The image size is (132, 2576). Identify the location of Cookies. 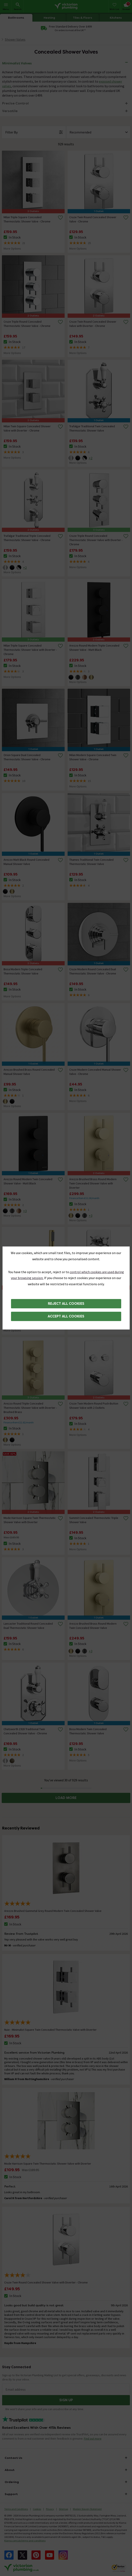
(37, 2509).